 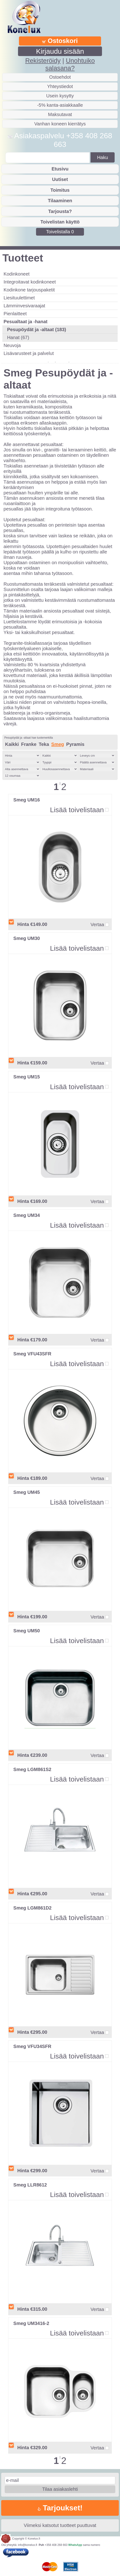 I want to click on Vanhan koneen kierrätys, so click(x=60, y=123).